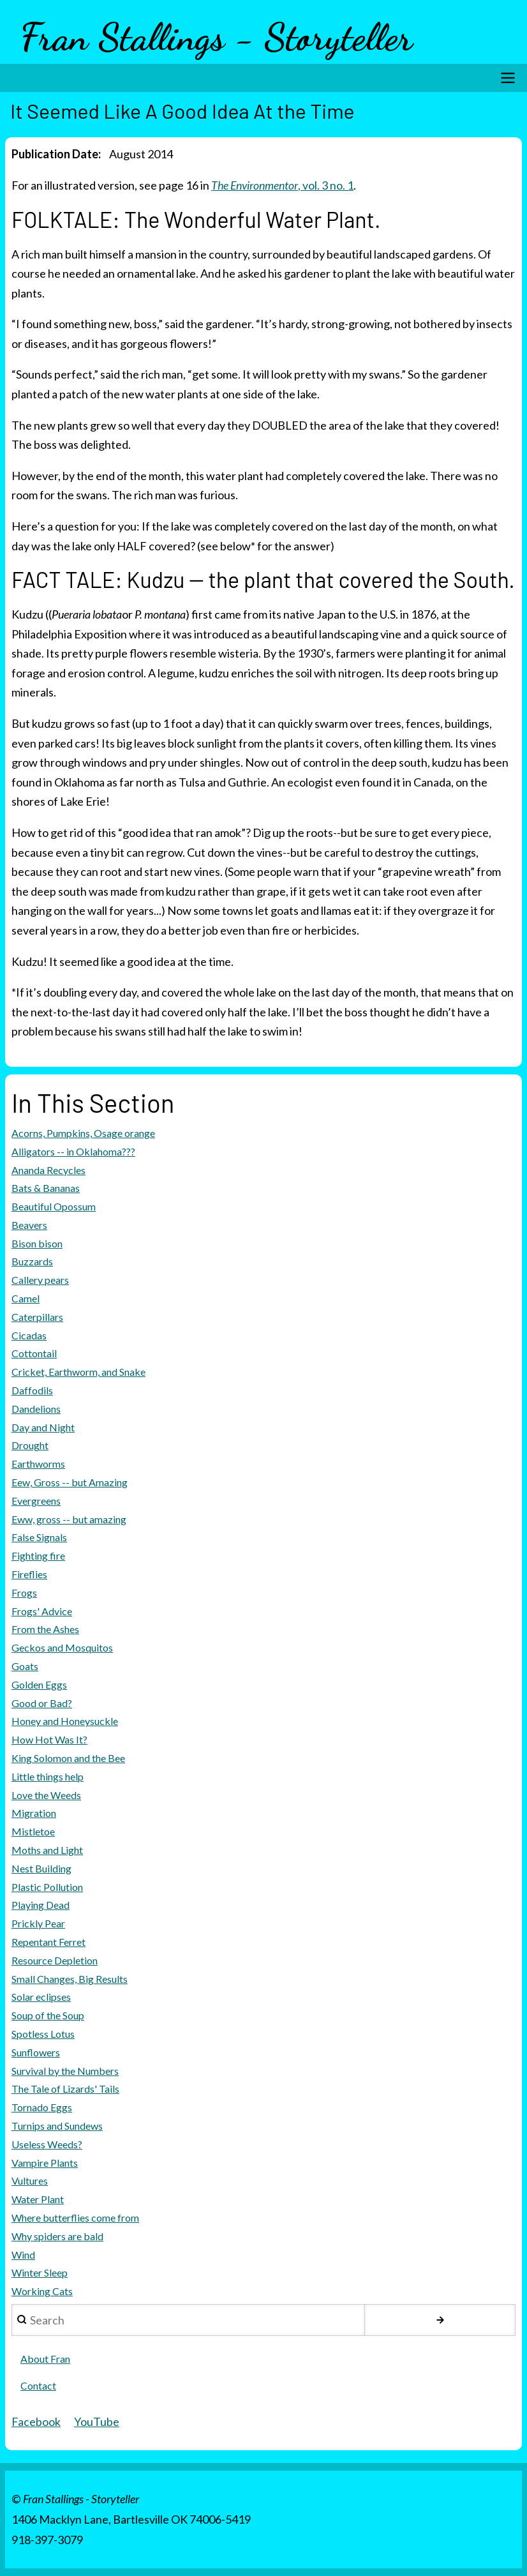 This screenshot has width=527, height=2576. I want to click on Fighting fire [menuitem], so click(38, 1555).